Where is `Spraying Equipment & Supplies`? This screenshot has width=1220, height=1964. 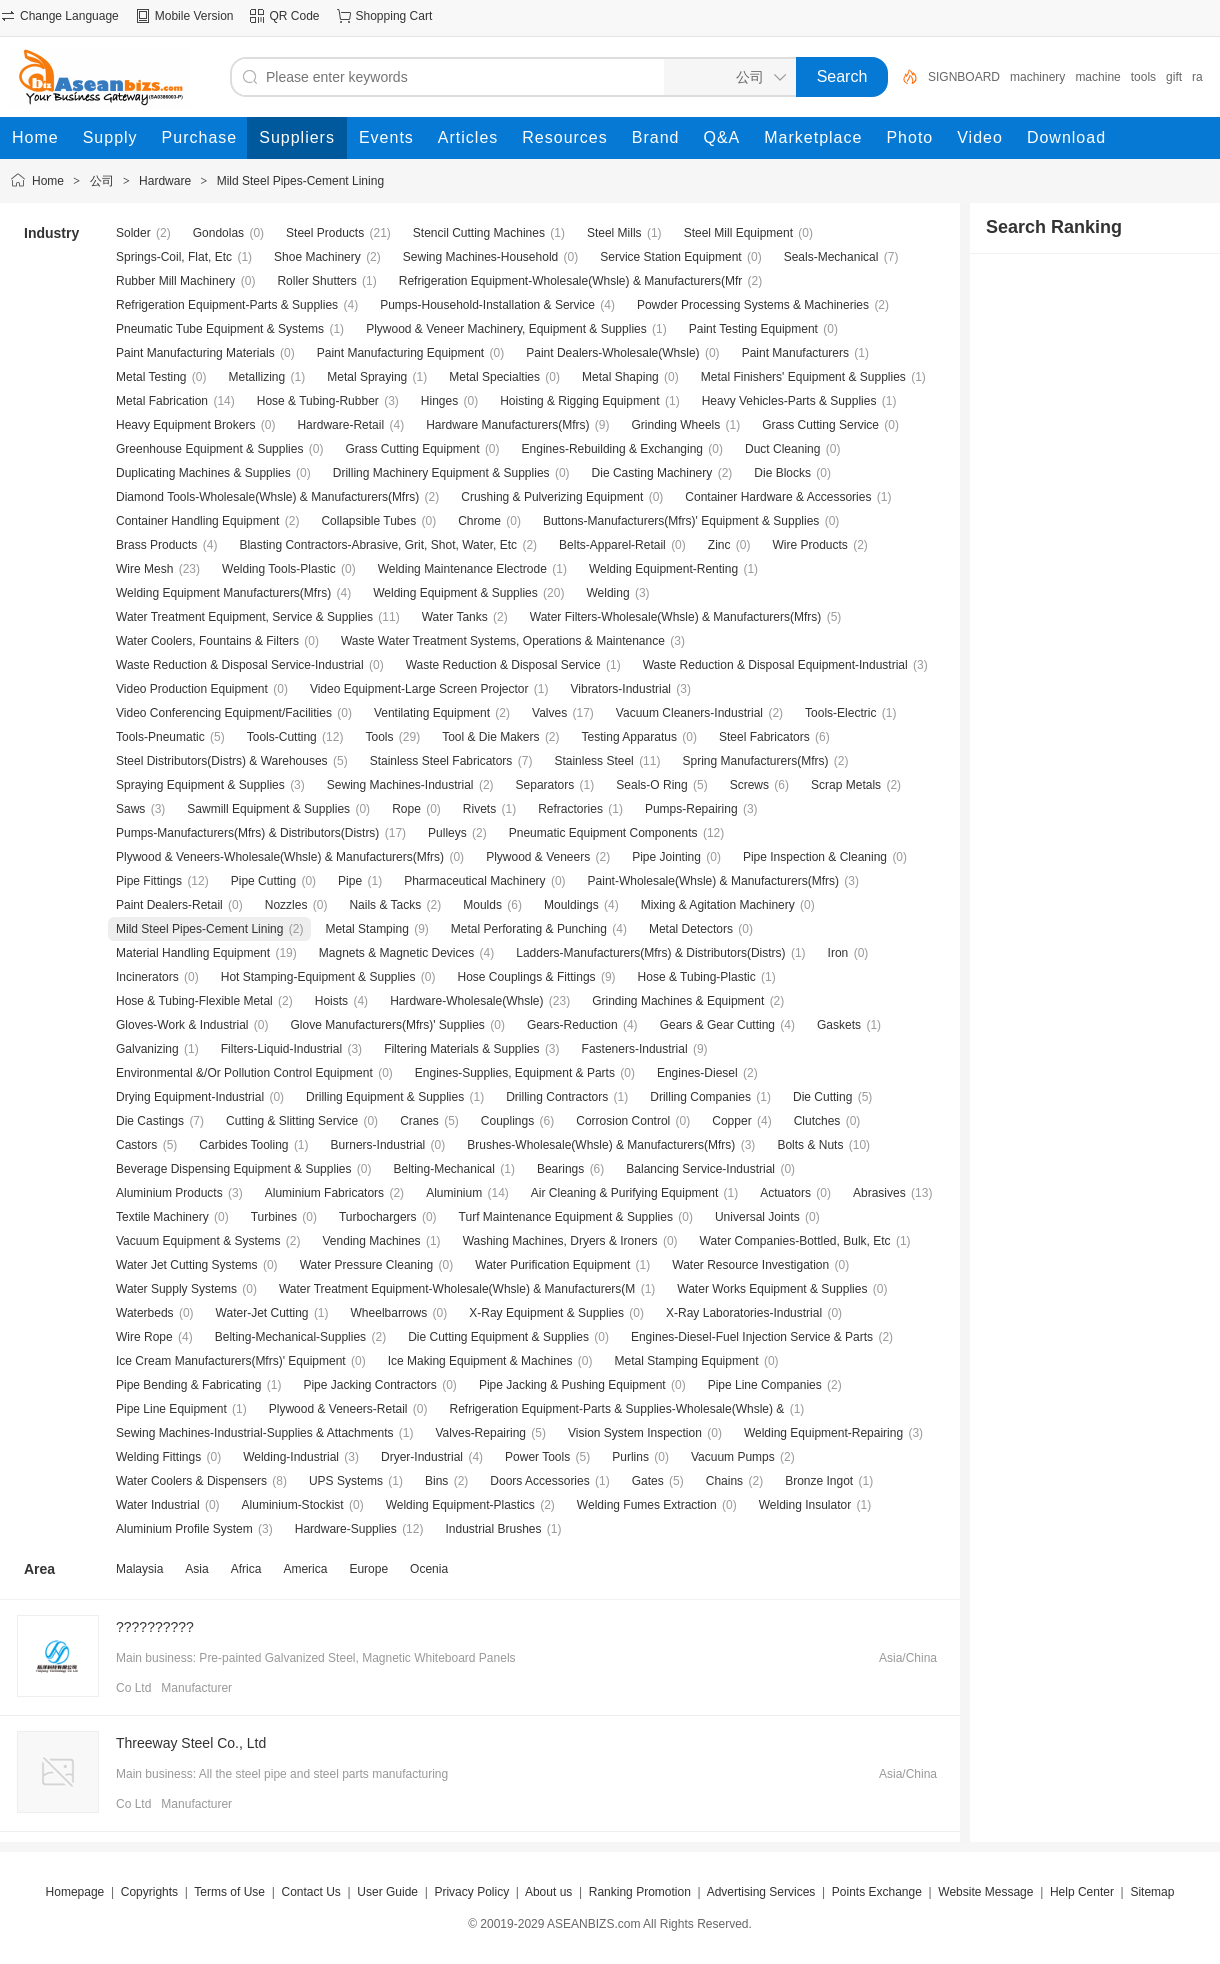 Spraying Equipment & Supplies is located at coordinates (200, 785).